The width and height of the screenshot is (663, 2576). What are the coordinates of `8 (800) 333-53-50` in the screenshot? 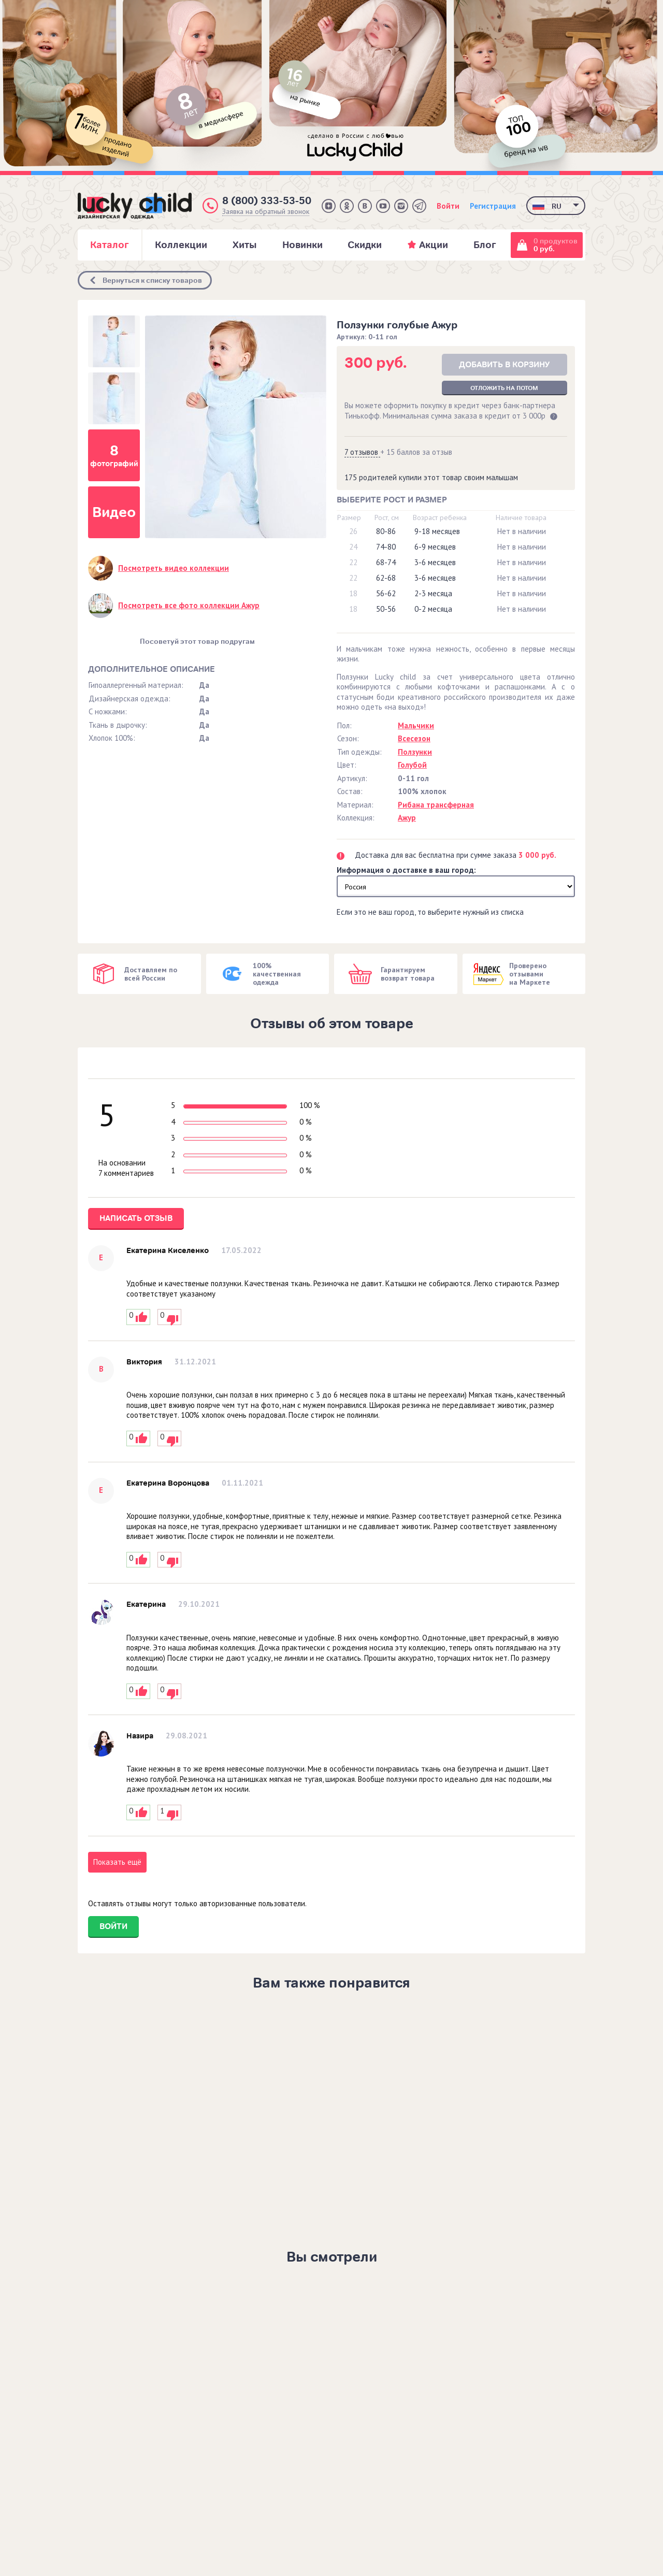 It's located at (266, 200).